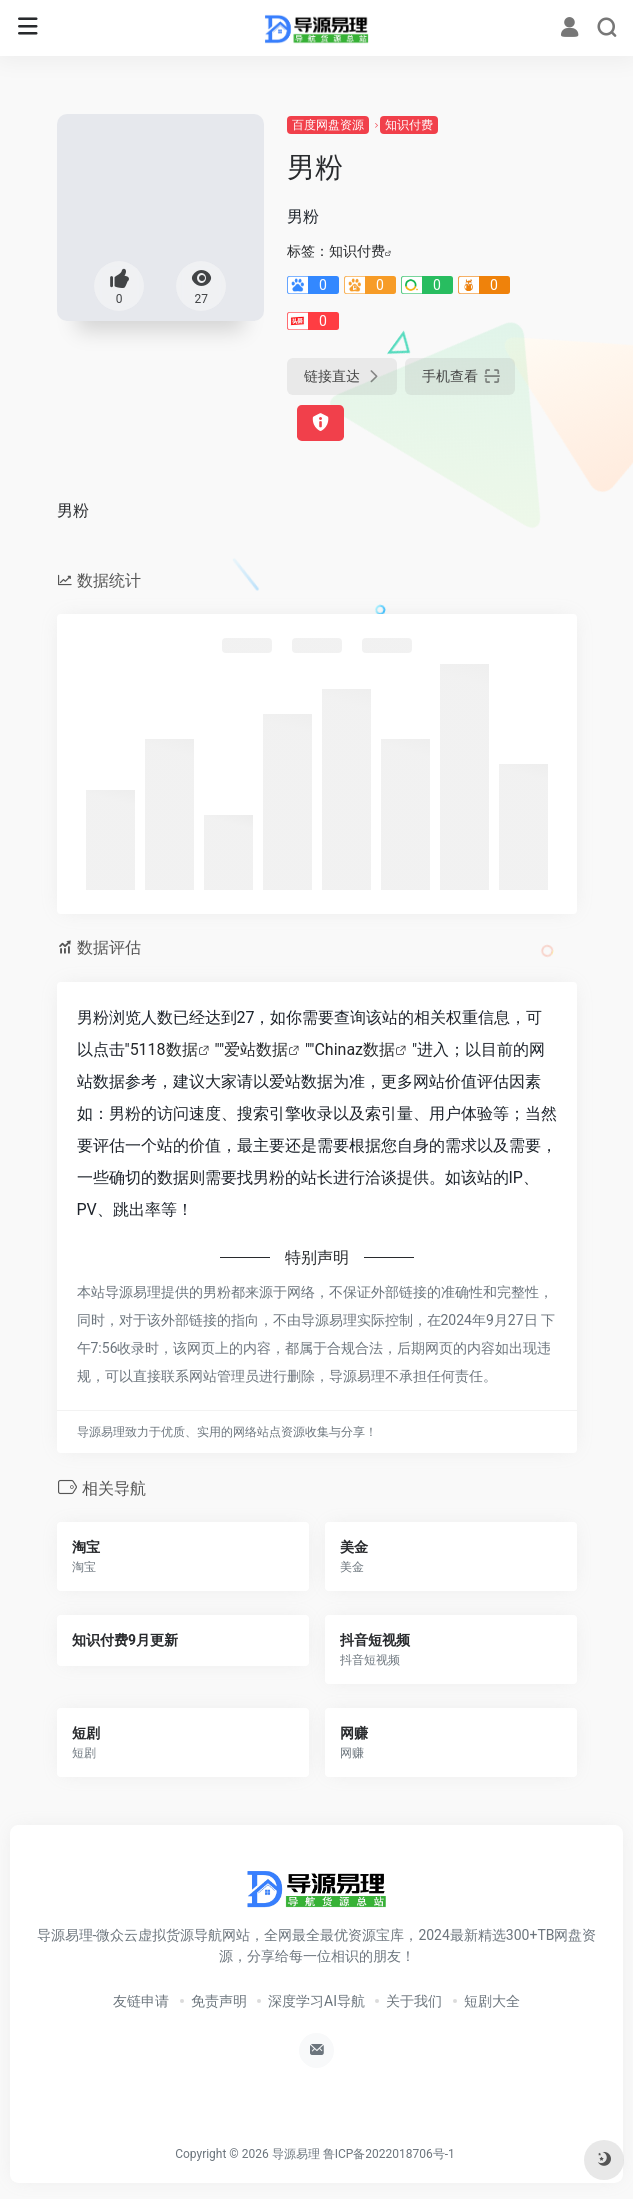  I want to click on 免责声明, so click(219, 2001).